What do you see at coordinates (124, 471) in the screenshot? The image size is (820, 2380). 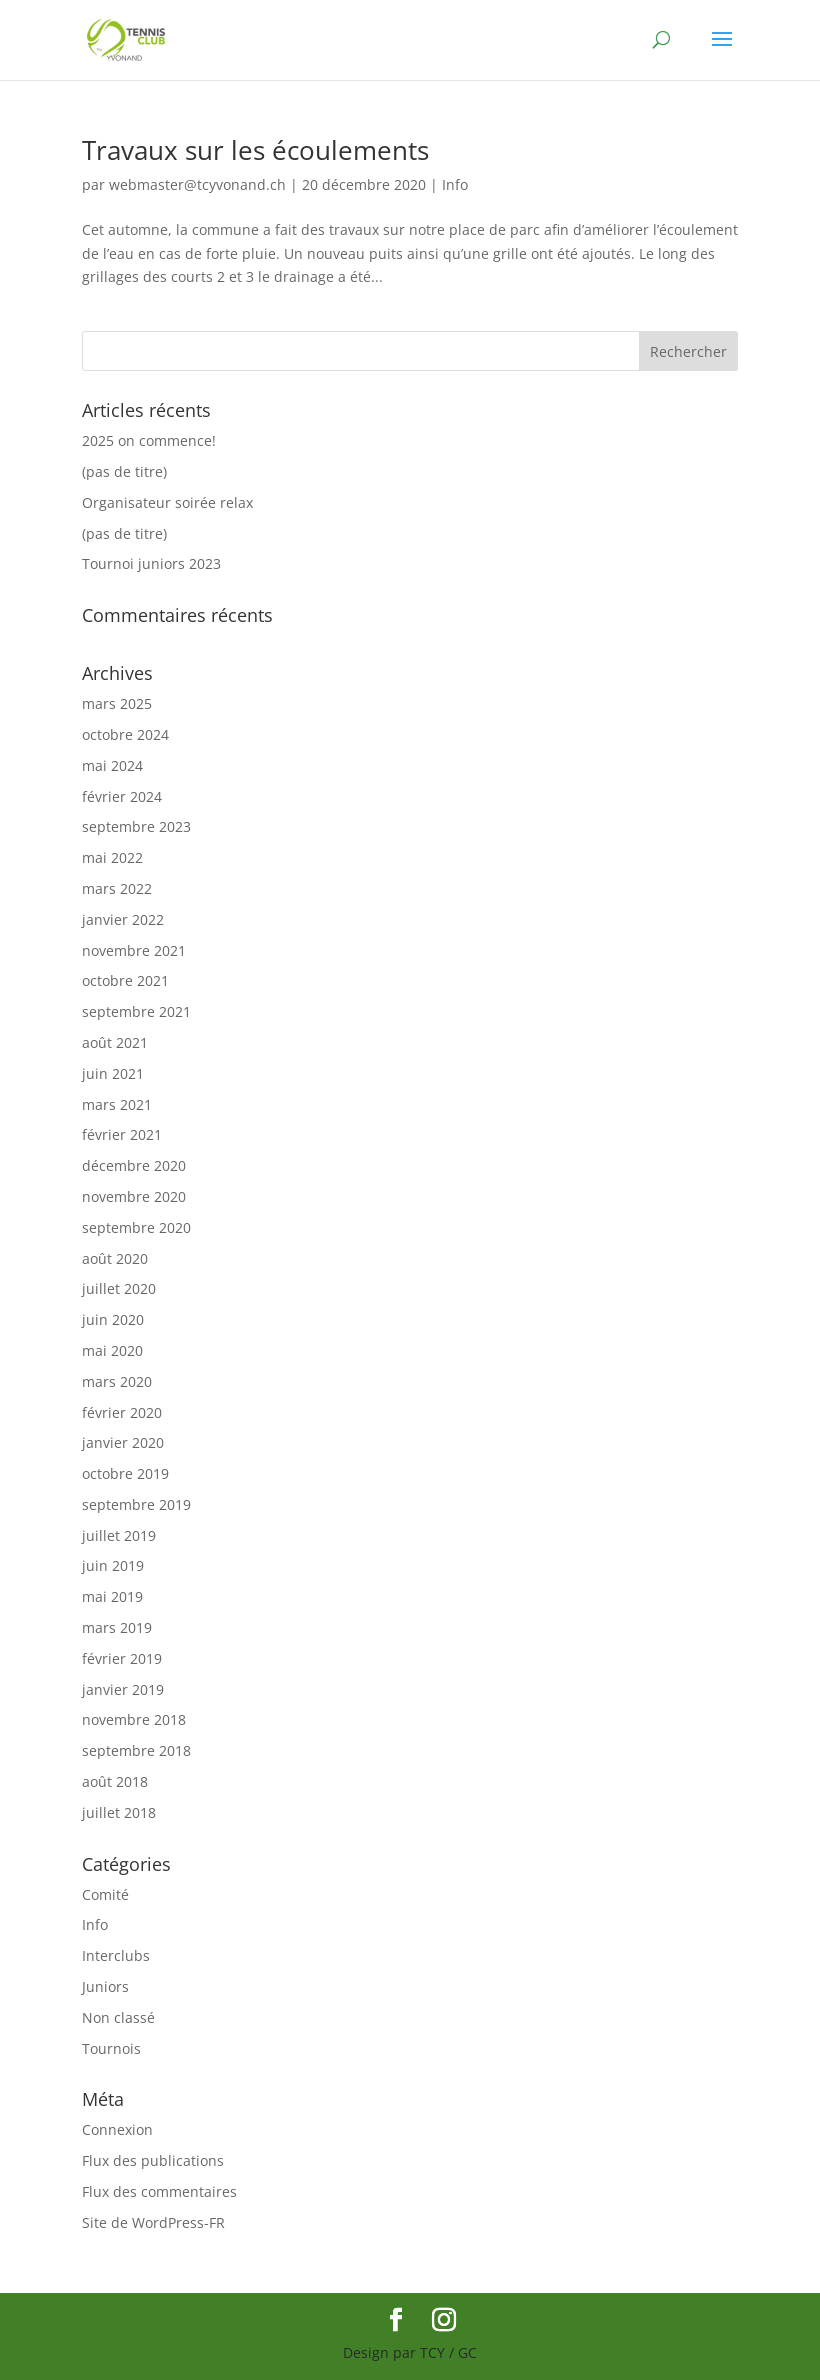 I see `(pas de titre)` at bounding box center [124, 471].